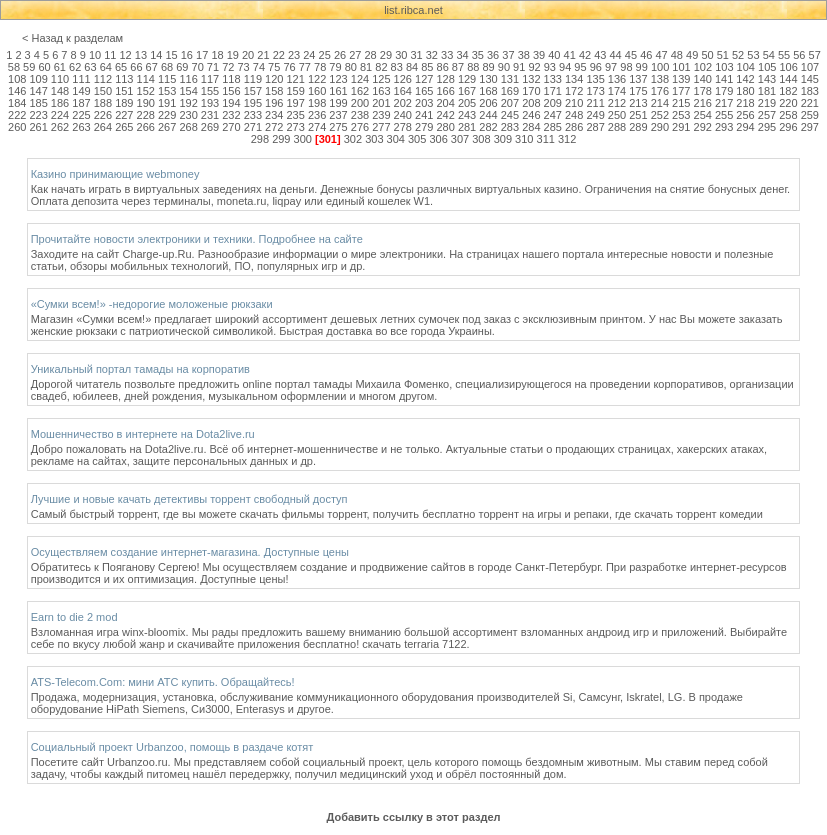 The width and height of the screenshot is (827, 835). Describe the element at coordinates (163, 682) in the screenshot. I see `ATS-Telecom.Com: мини АТС купить. Обращайтесь!` at that location.